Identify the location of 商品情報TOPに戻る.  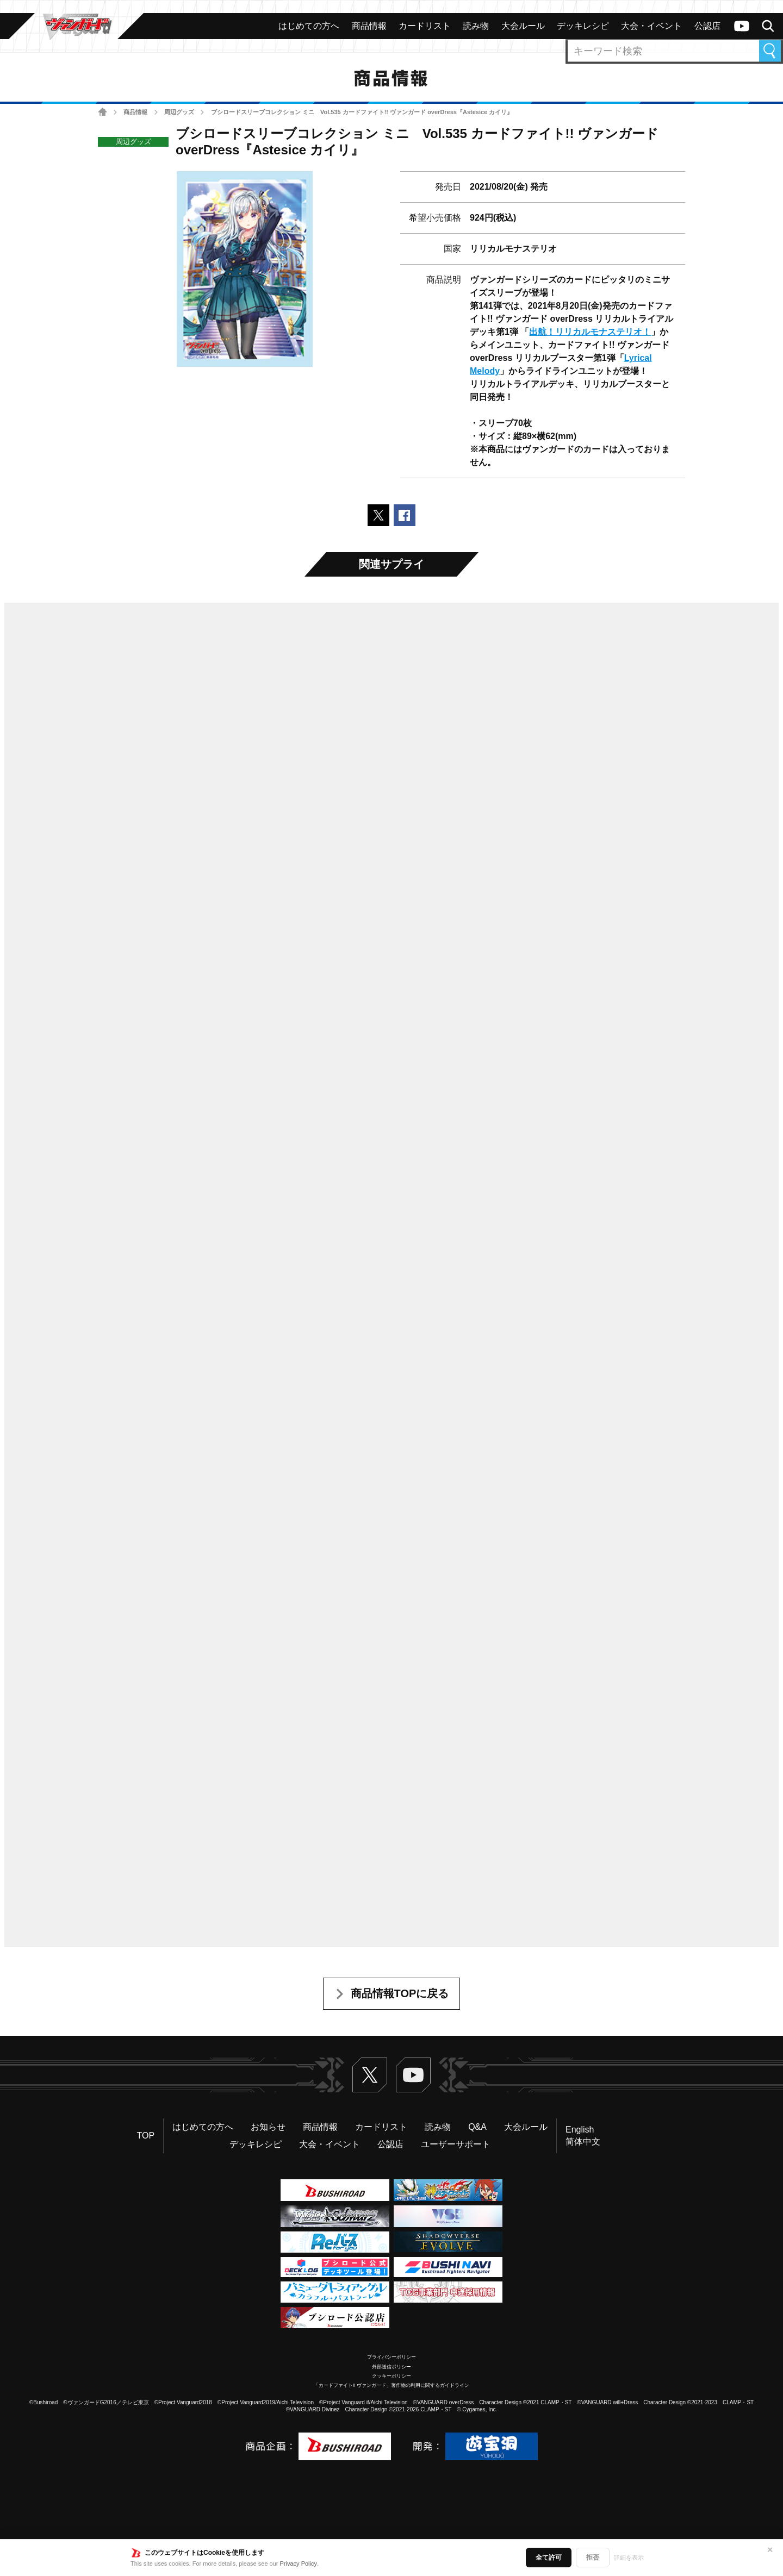
(400, 1993).